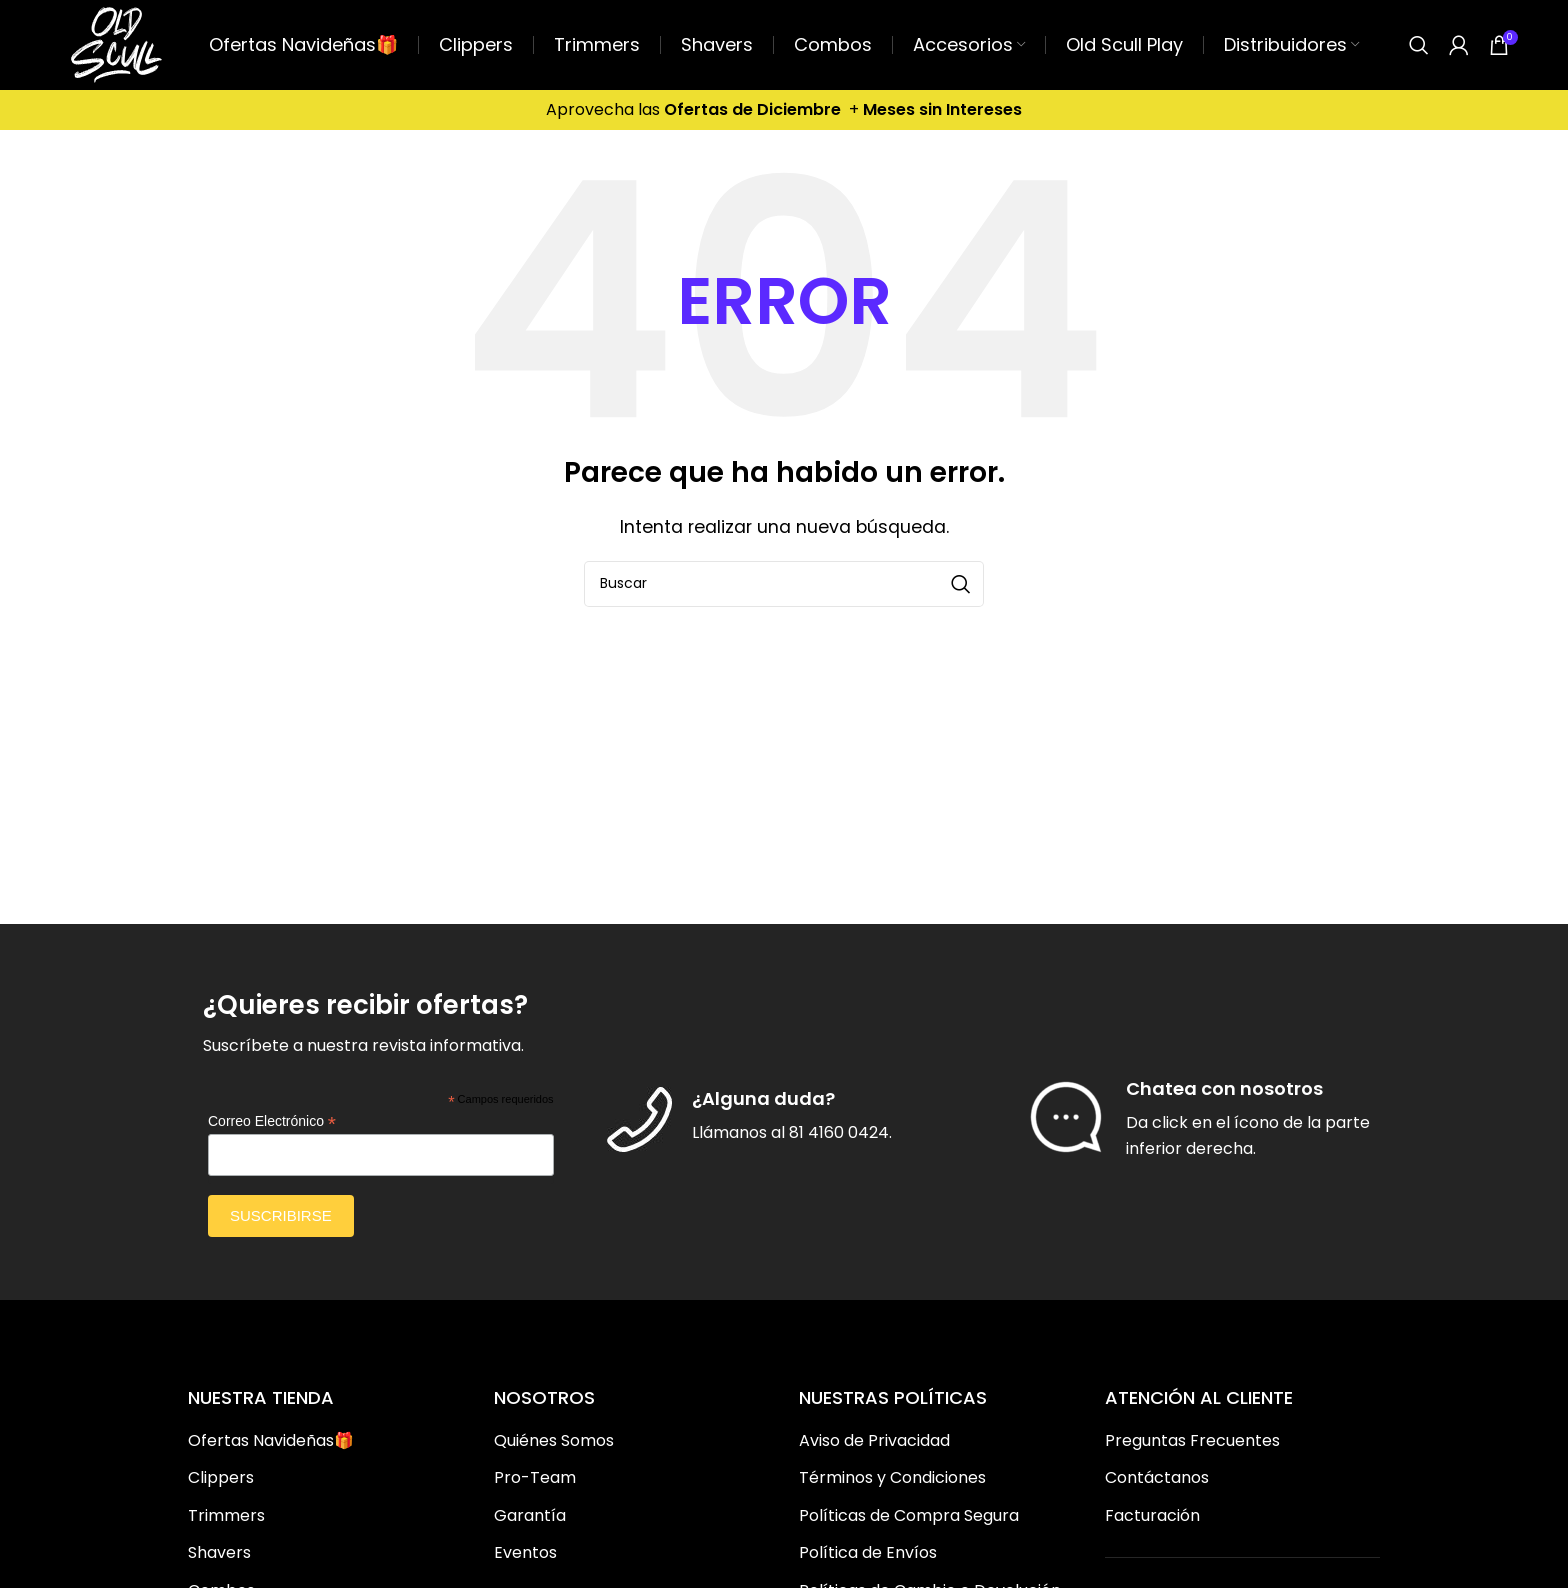 Image resolution: width=1568 pixels, height=1588 pixels. Describe the element at coordinates (525, 1553) in the screenshot. I see `Eventos` at that location.